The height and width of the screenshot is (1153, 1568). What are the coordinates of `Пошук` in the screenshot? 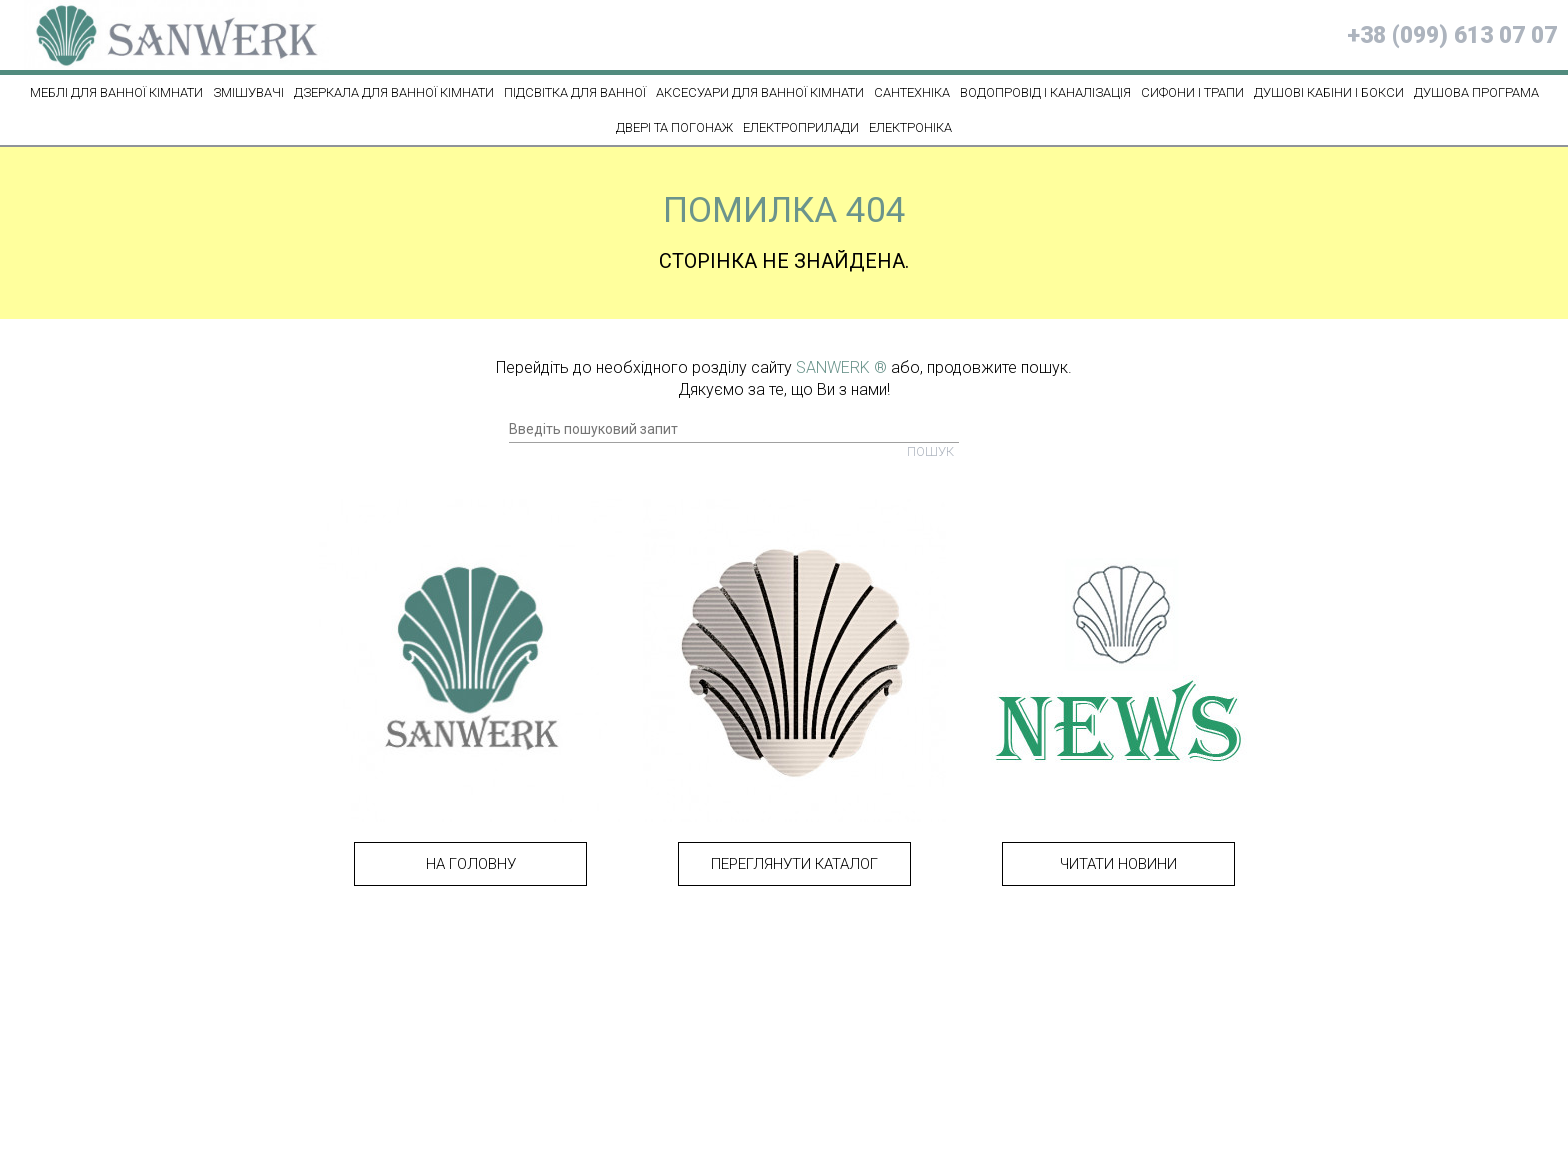 It's located at (930, 451).